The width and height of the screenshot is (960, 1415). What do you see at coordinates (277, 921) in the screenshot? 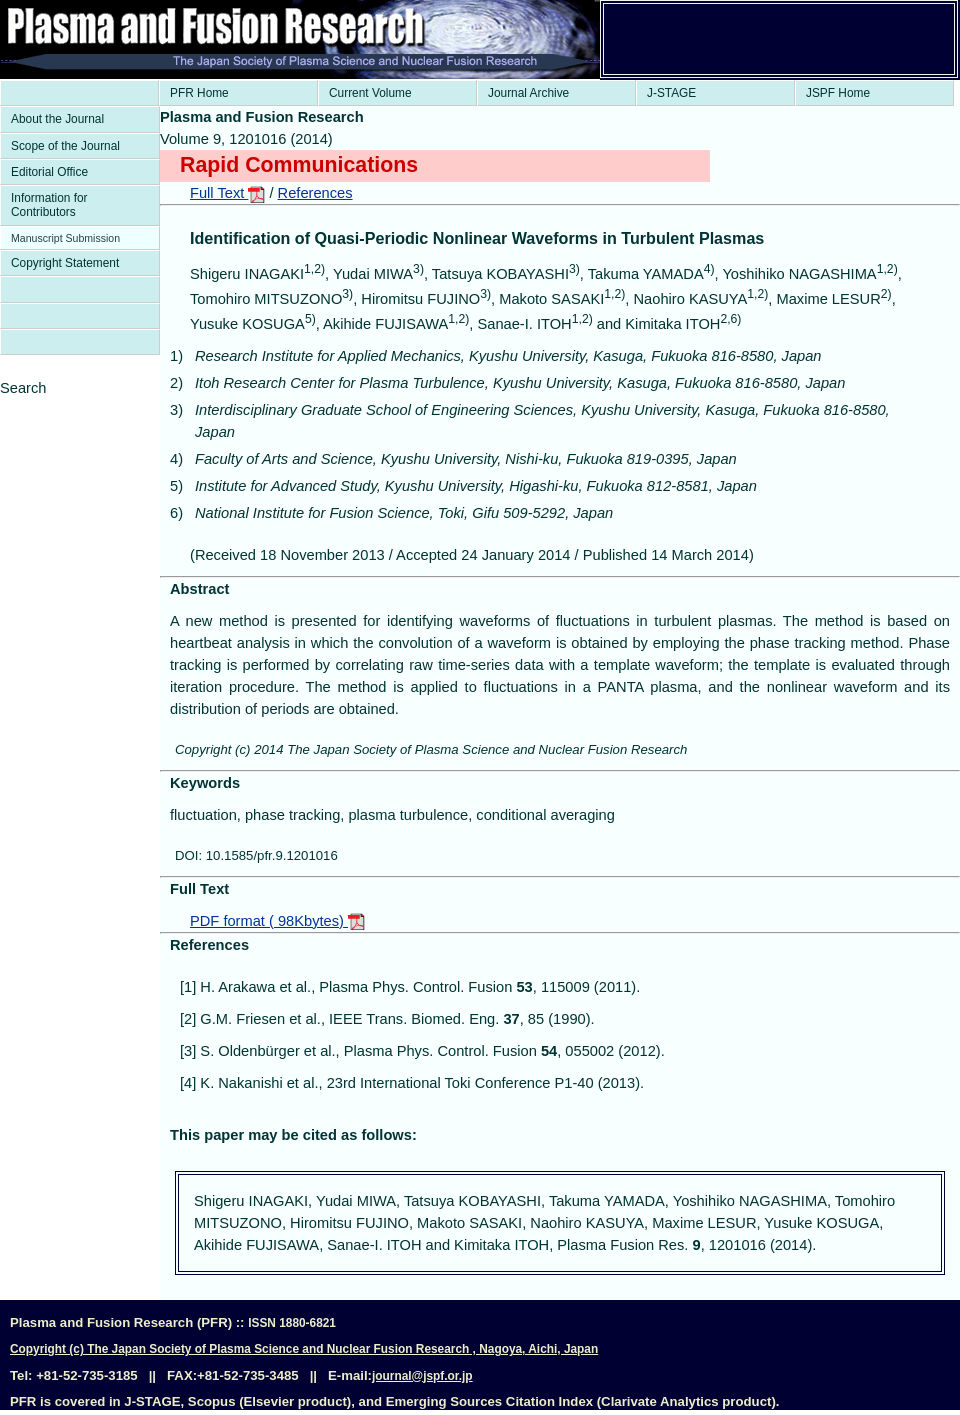
I see `PDF format ( 98Kbytes)` at bounding box center [277, 921].